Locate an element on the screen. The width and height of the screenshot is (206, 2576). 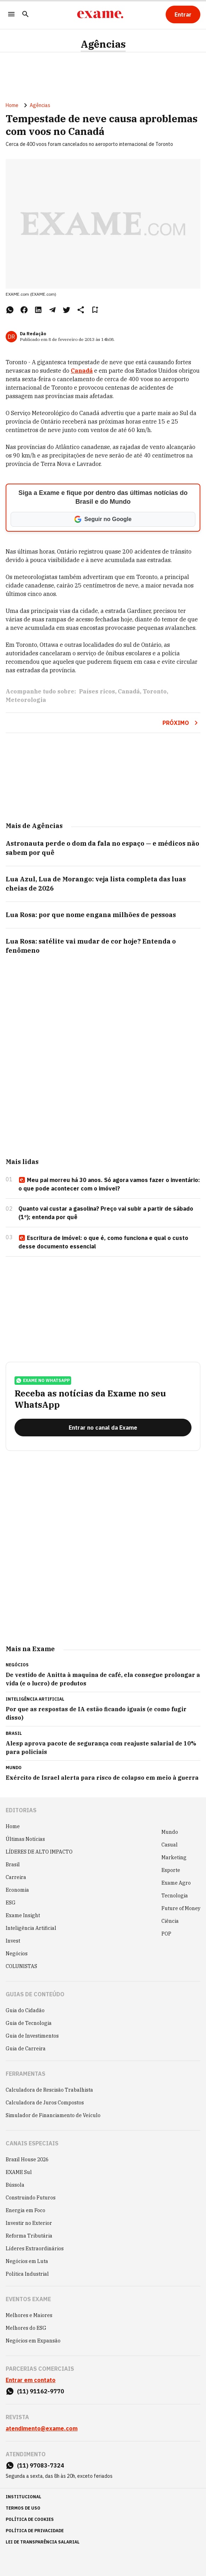
Casual is located at coordinates (169, 1845).